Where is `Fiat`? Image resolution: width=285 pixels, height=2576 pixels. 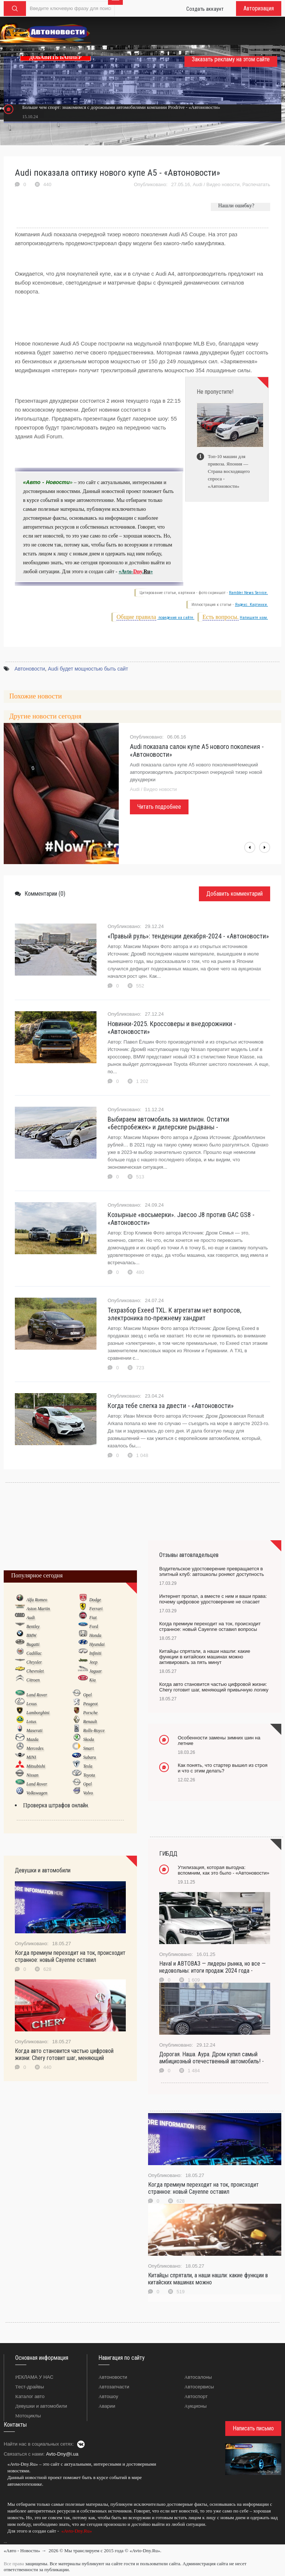 Fiat is located at coordinates (92, 1617).